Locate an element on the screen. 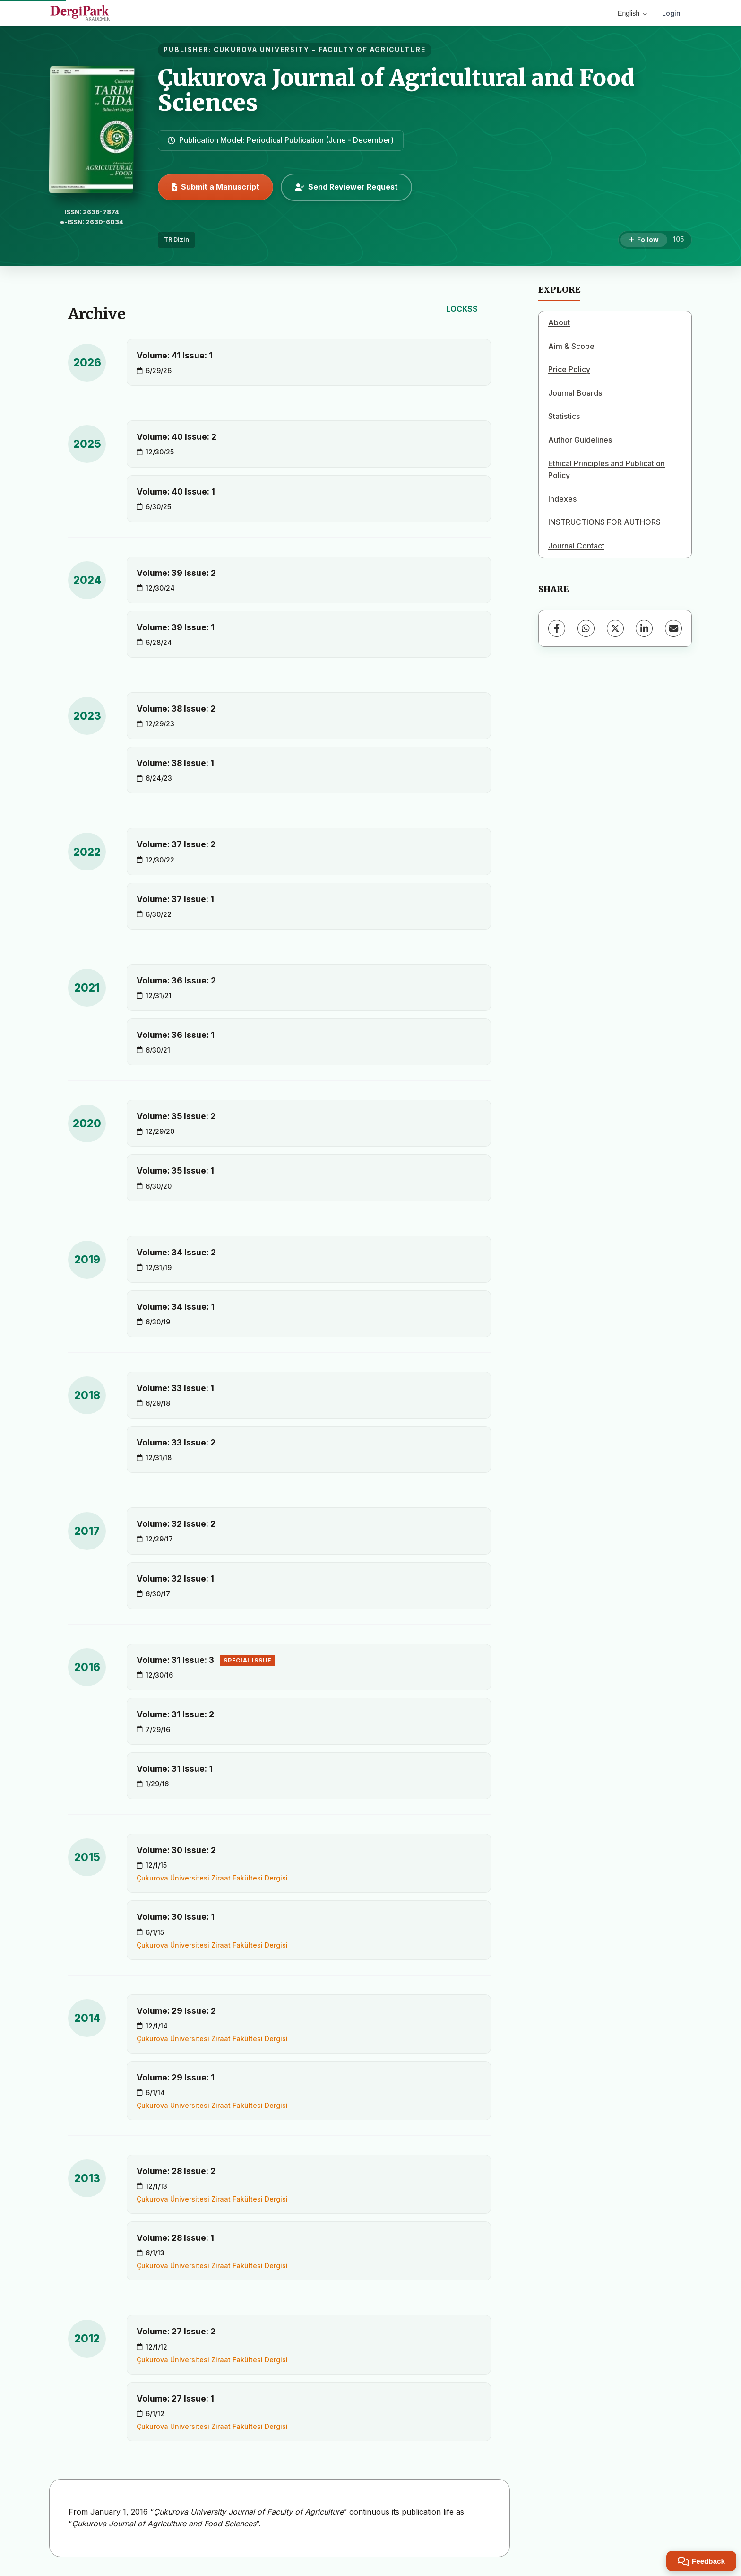  Volume: 27 Issue: 1 is located at coordinates (175, 2398).